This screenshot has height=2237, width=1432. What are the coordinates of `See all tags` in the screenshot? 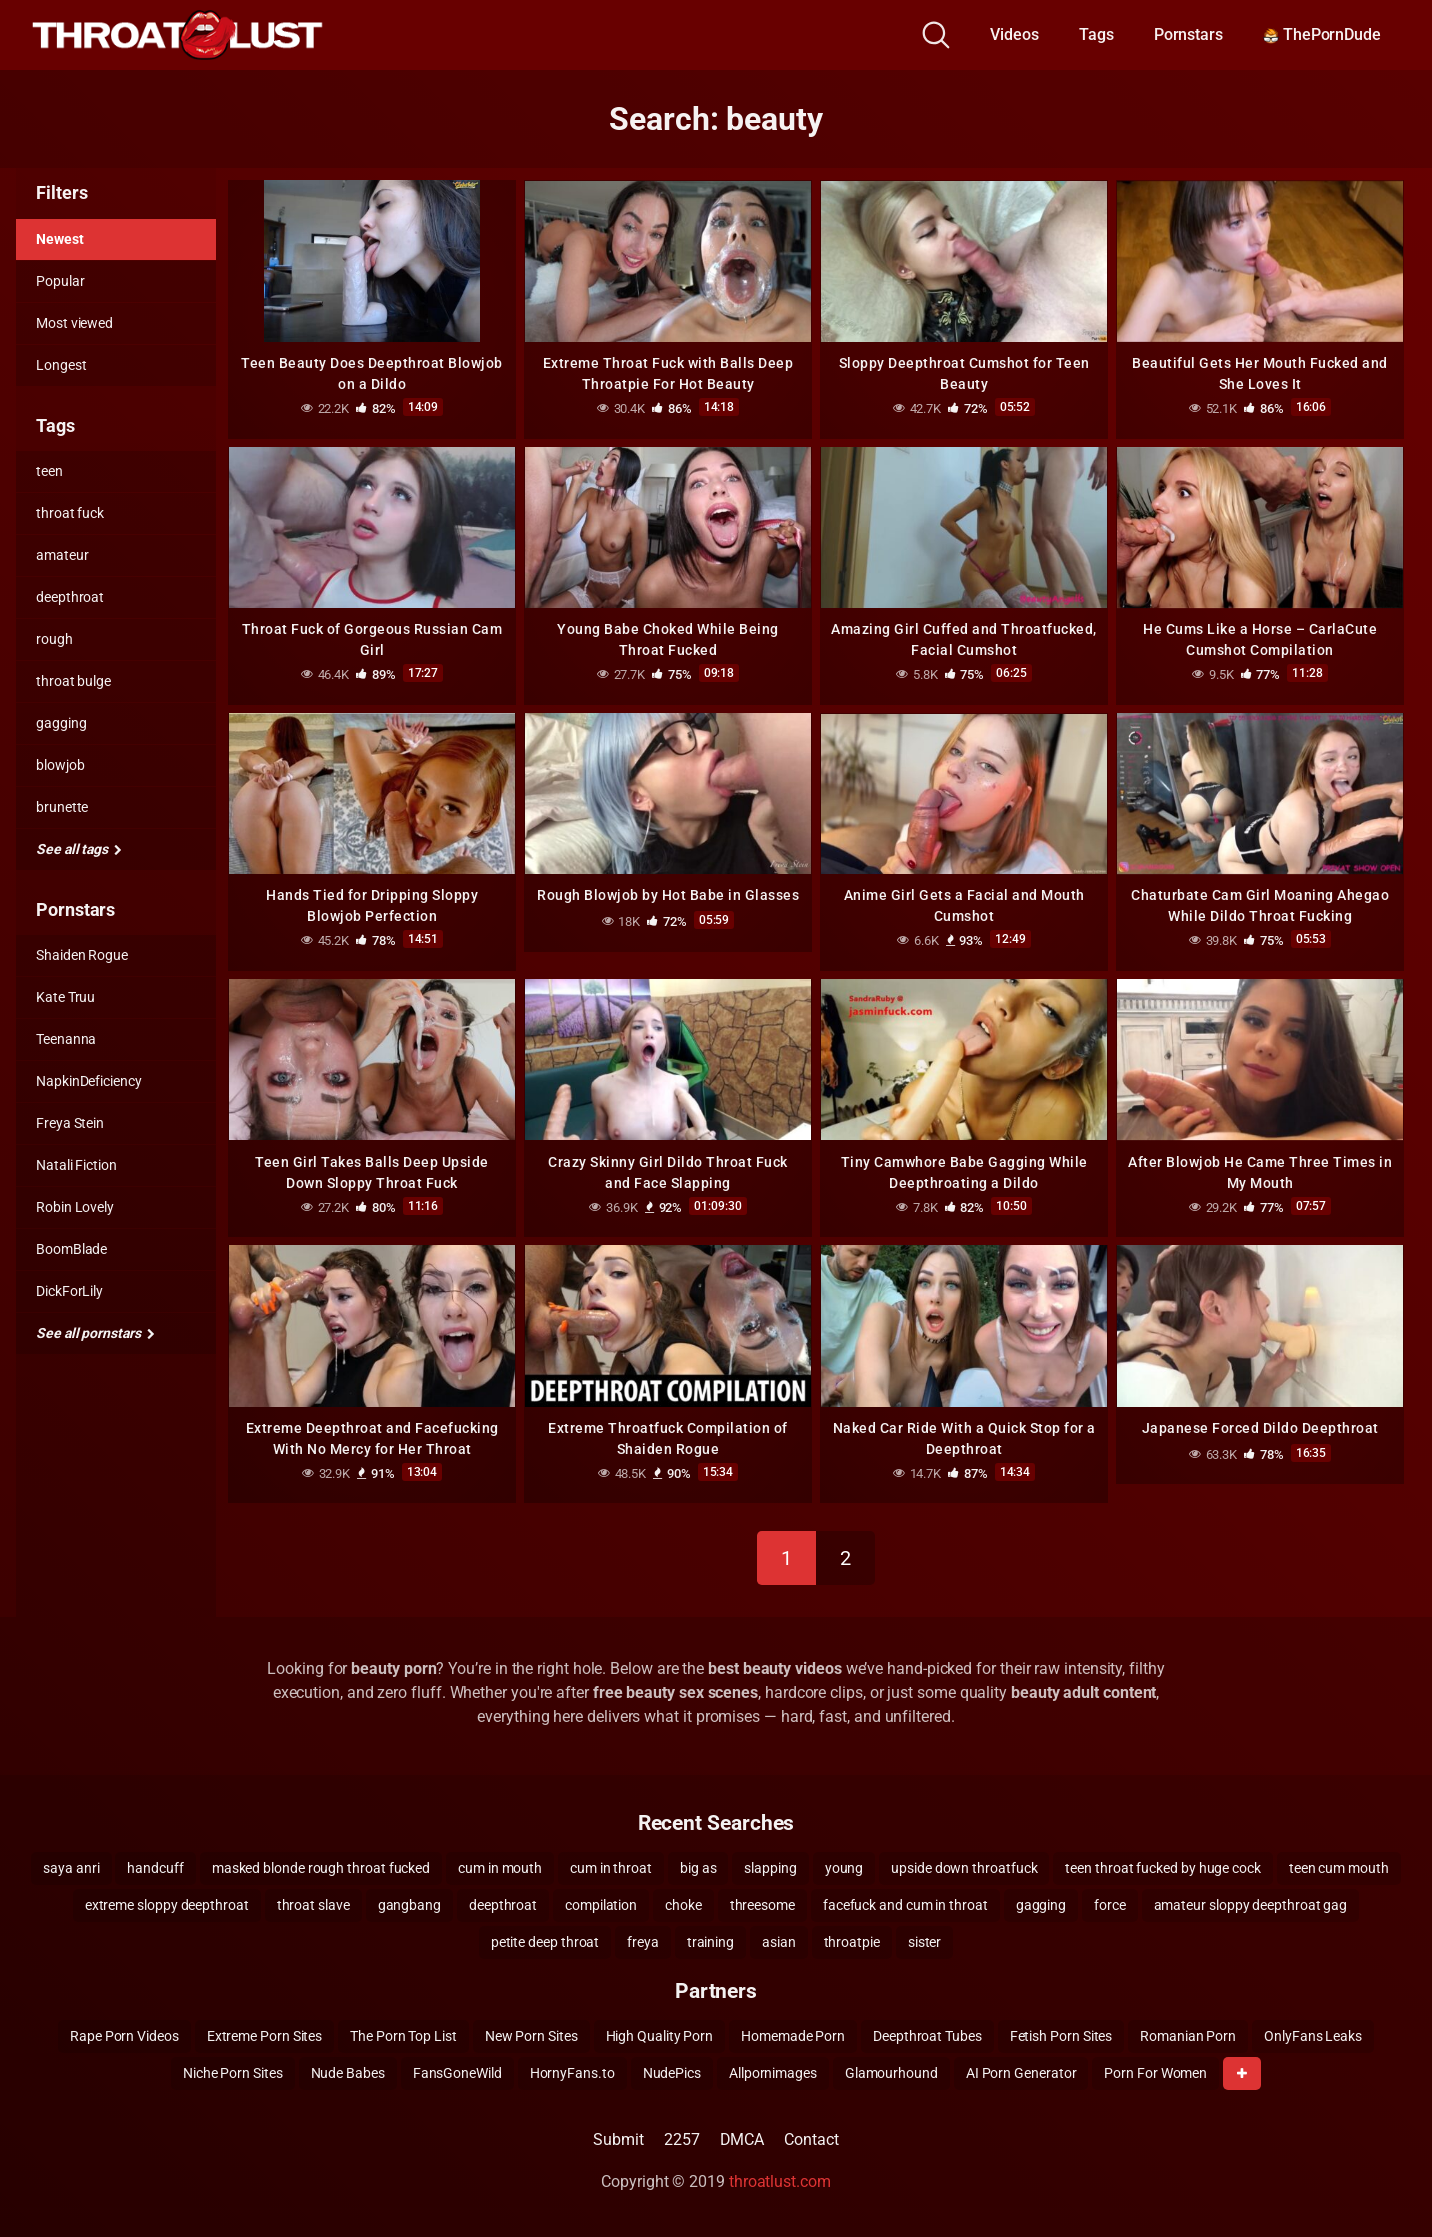 It's located at (79, 849).